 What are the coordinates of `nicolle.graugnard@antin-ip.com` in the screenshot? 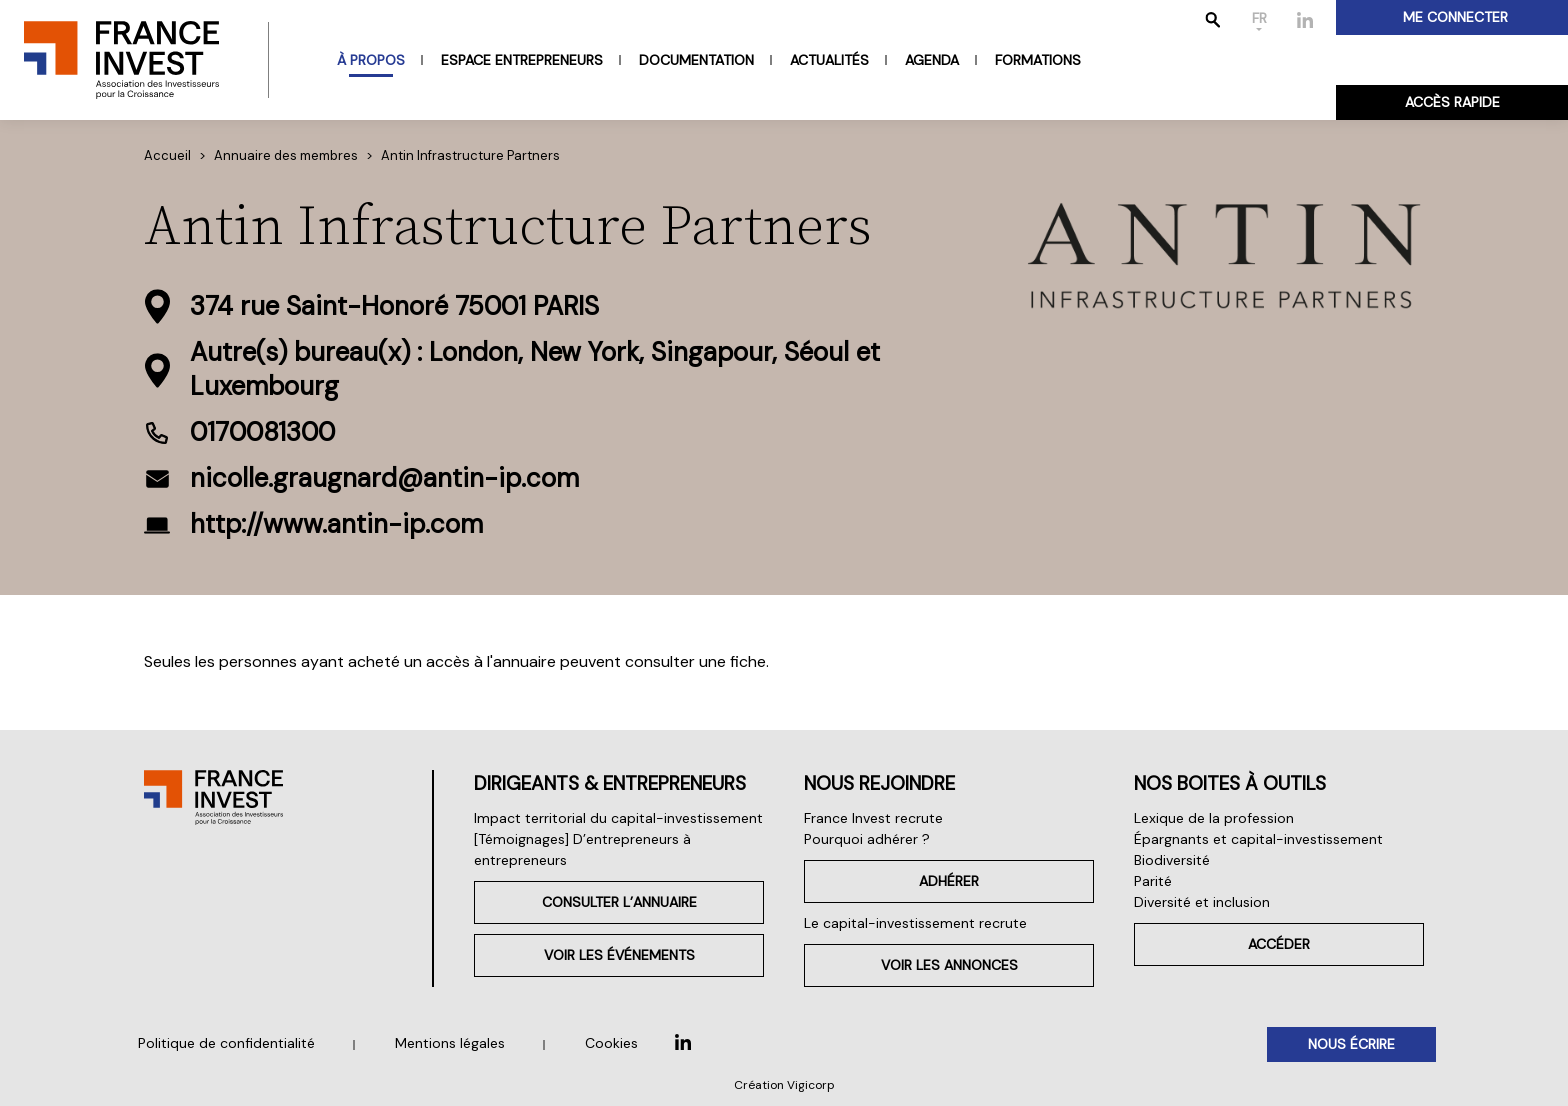 It's located at (384, 478).